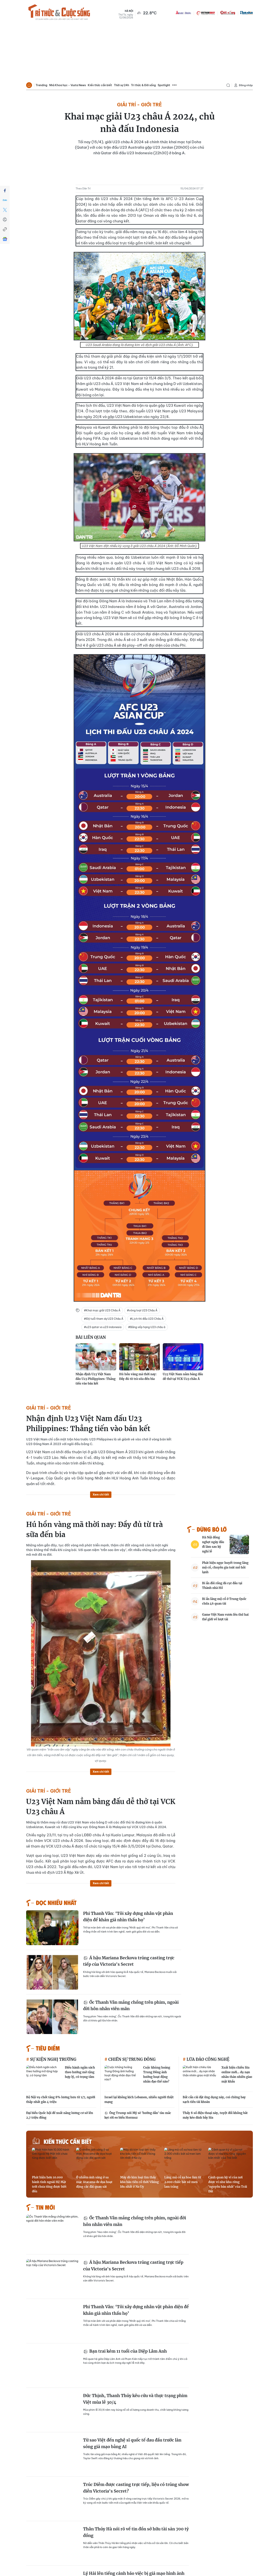  What do you see at coordinates (227, 12) in the screenshot?
I see `DoiSong` at bounding box center [227, 12].